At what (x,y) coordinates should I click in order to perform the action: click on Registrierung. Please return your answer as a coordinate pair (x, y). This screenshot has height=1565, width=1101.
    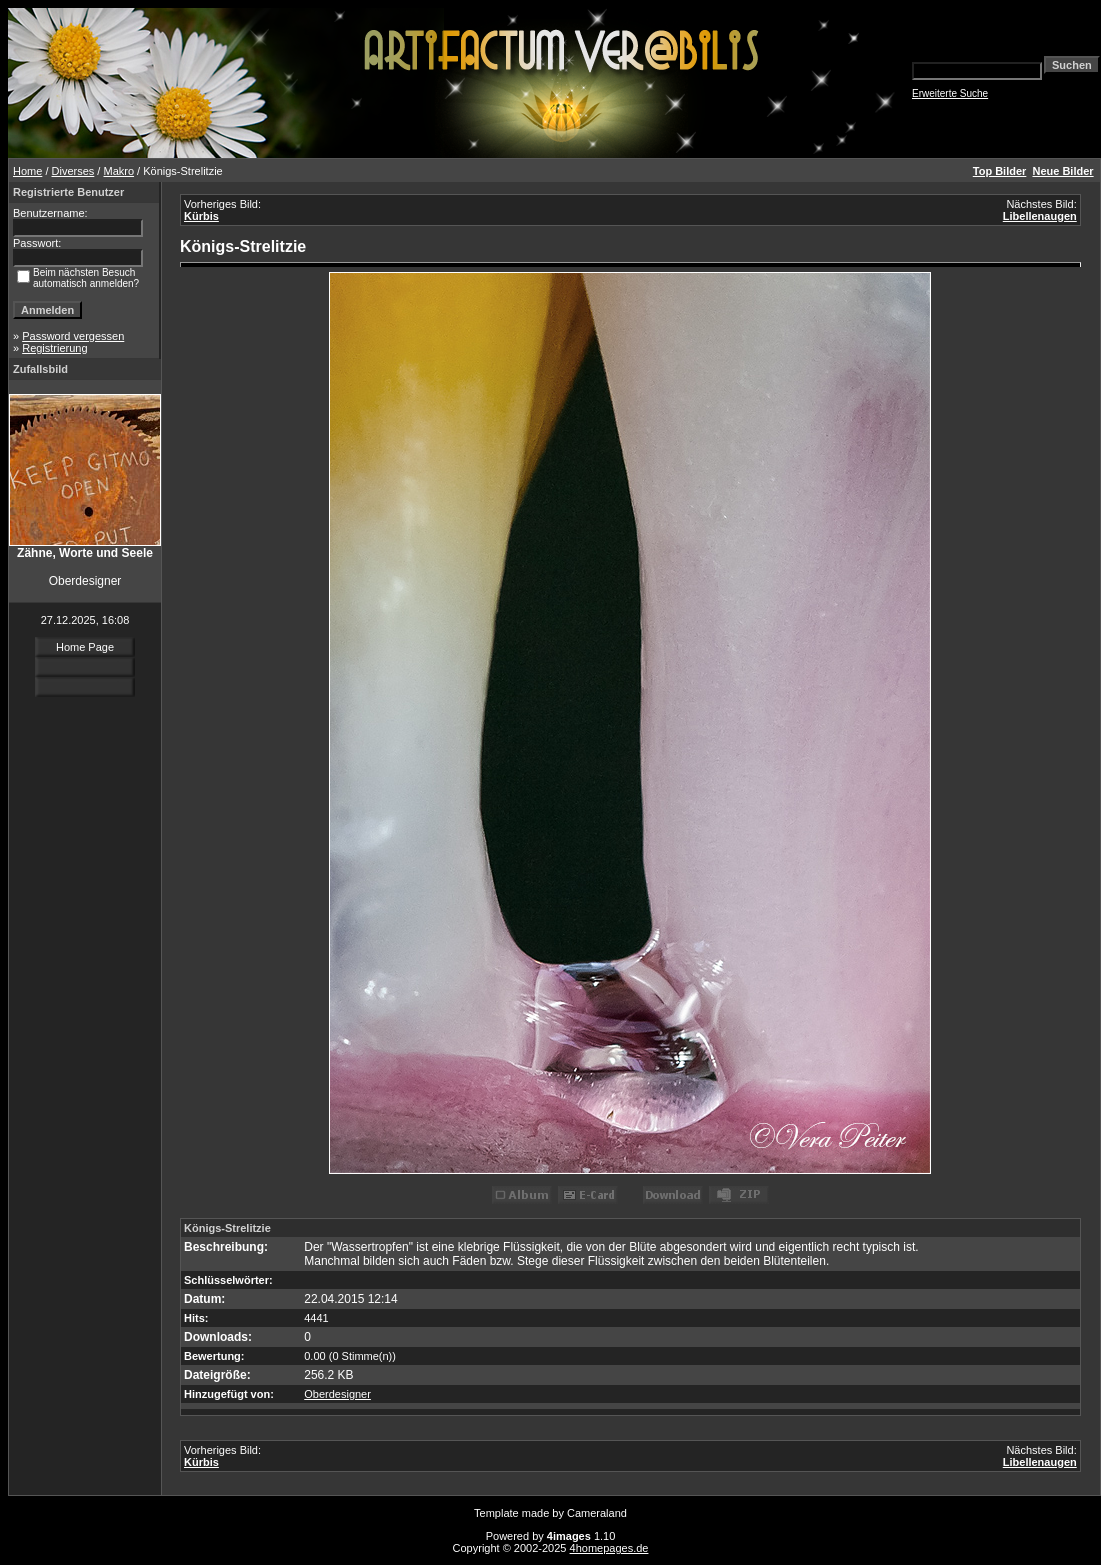
    Looking at the image, I should click on (54, 348).